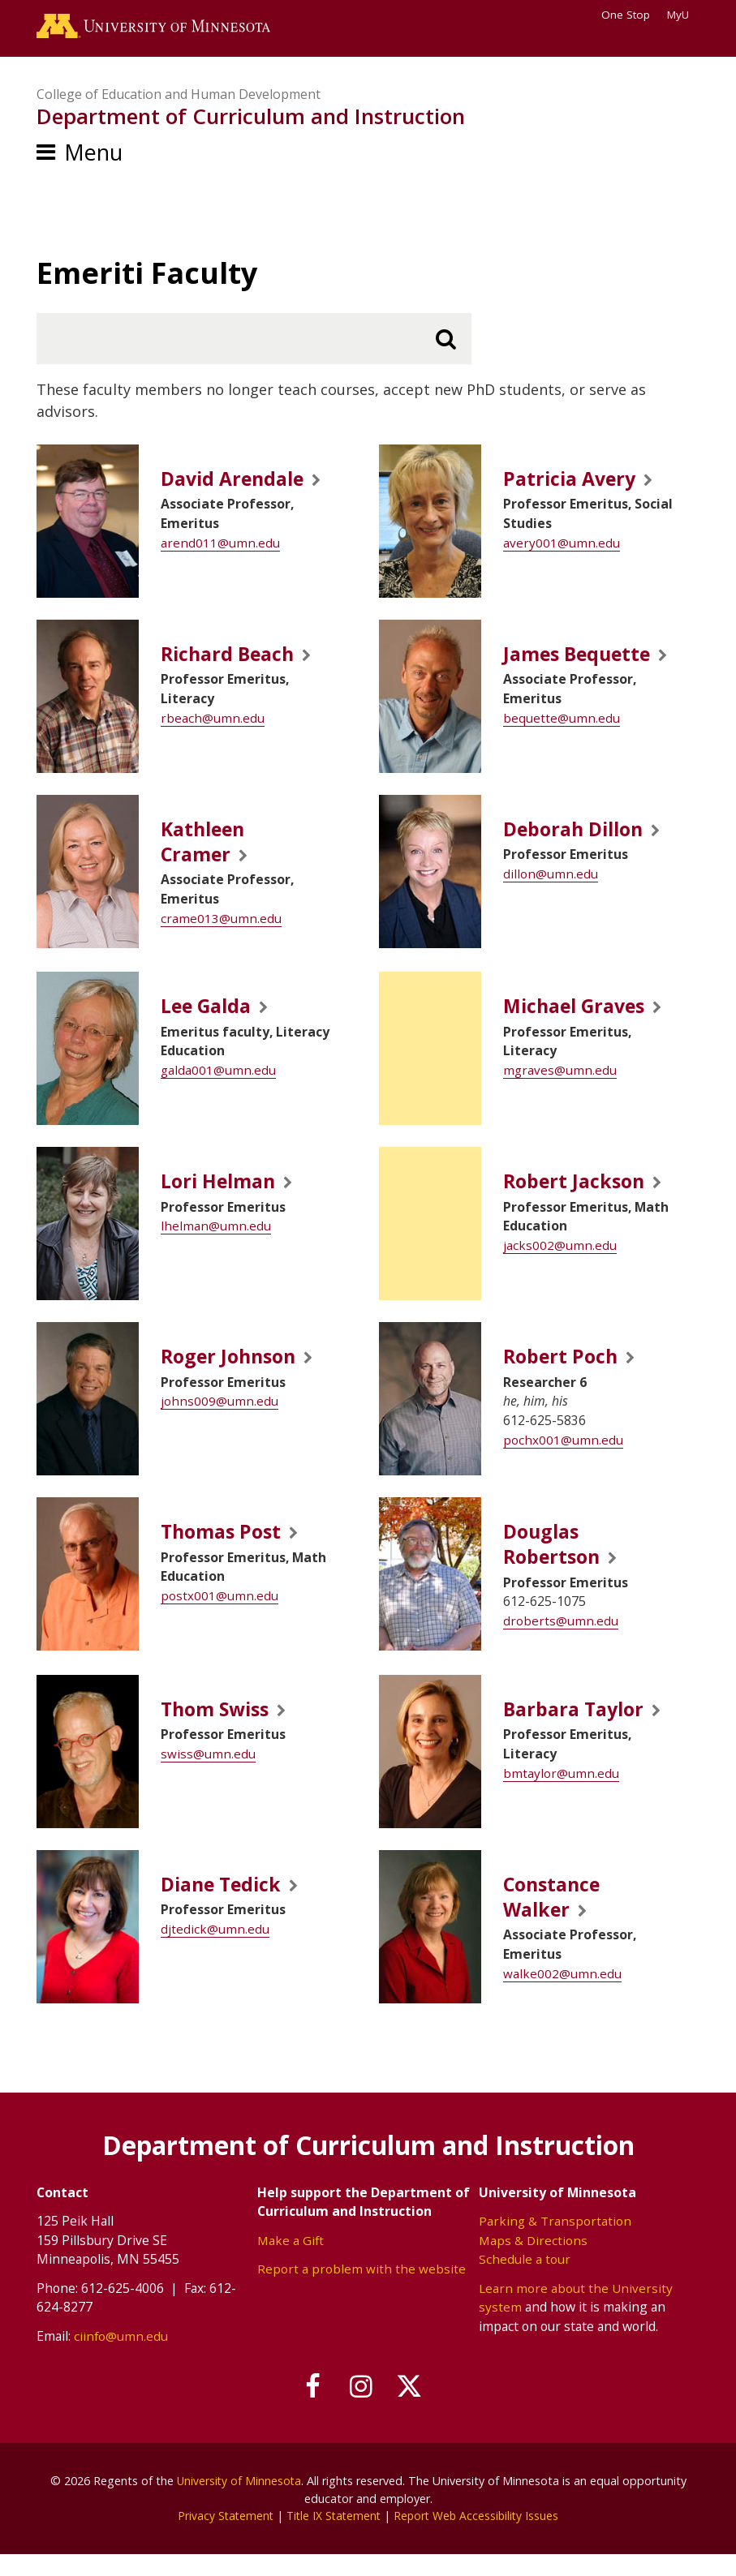  I want to click on Thom Swiss, so click(219, 1727).